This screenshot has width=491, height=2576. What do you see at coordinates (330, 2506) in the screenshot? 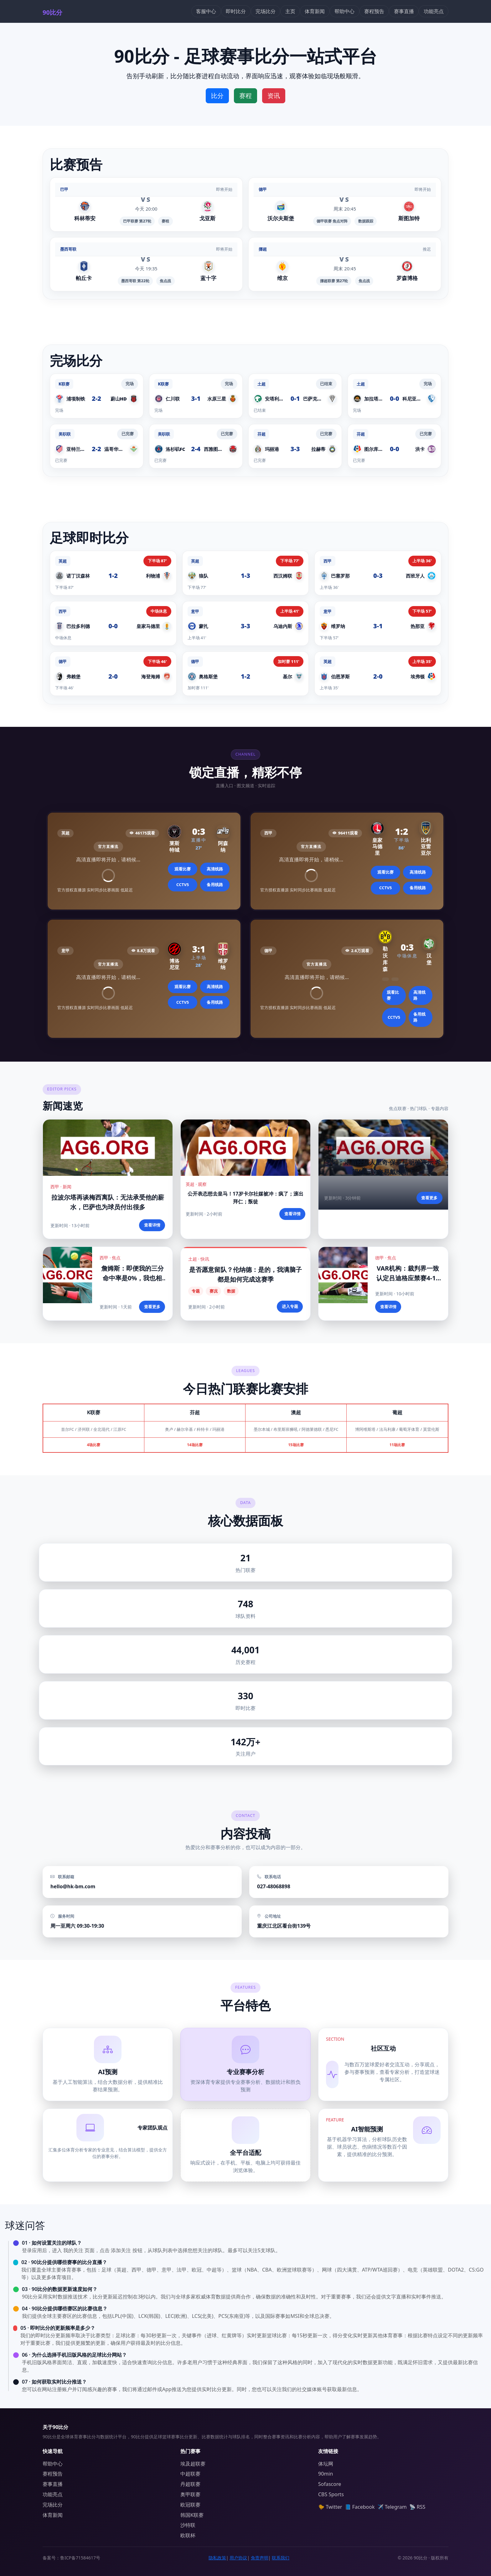
I see `🐤 Twitter` at bounding box center [330, 2506].